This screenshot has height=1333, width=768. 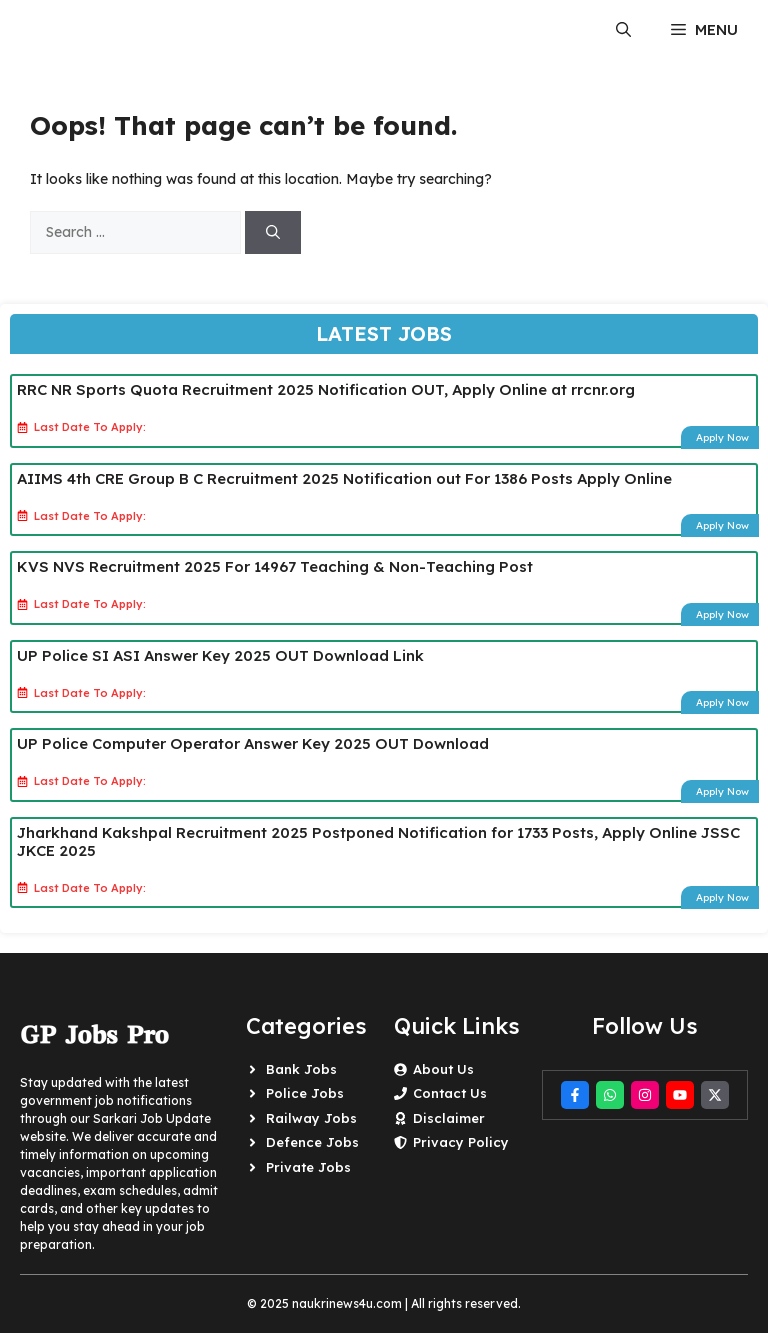 What do you see at coordinates (461, 1142) in the screenshot?
I see `Privacy Policy` at bounding box center [461, 1142].